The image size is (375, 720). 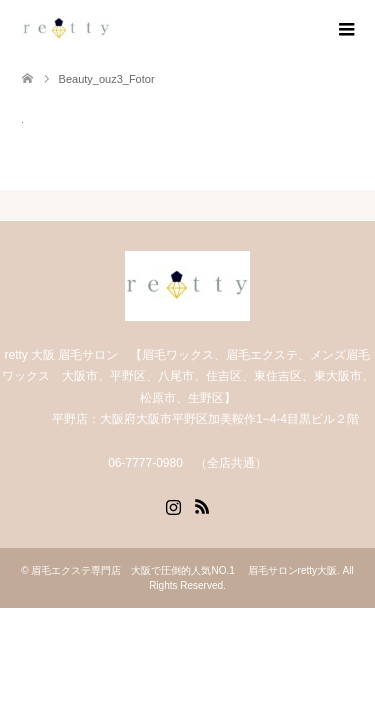 What do you see at coordinates (173, 505) in the screenshot?
I see `Instagram` at bounding box center [173, 505].